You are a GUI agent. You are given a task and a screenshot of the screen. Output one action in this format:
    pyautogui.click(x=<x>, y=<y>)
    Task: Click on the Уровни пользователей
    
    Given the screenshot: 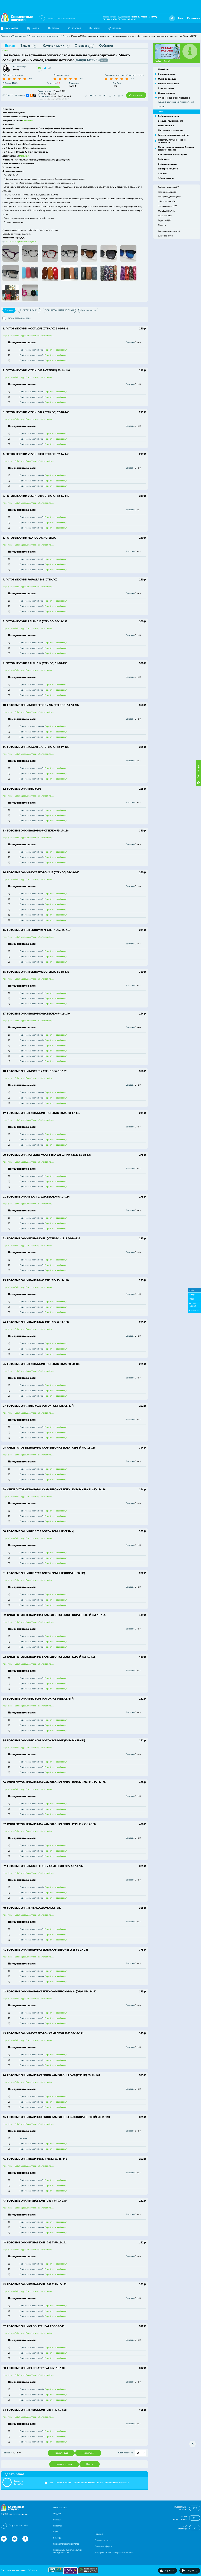 What is the action you would take?
    pyautogui.click(x=169, y=231)
    